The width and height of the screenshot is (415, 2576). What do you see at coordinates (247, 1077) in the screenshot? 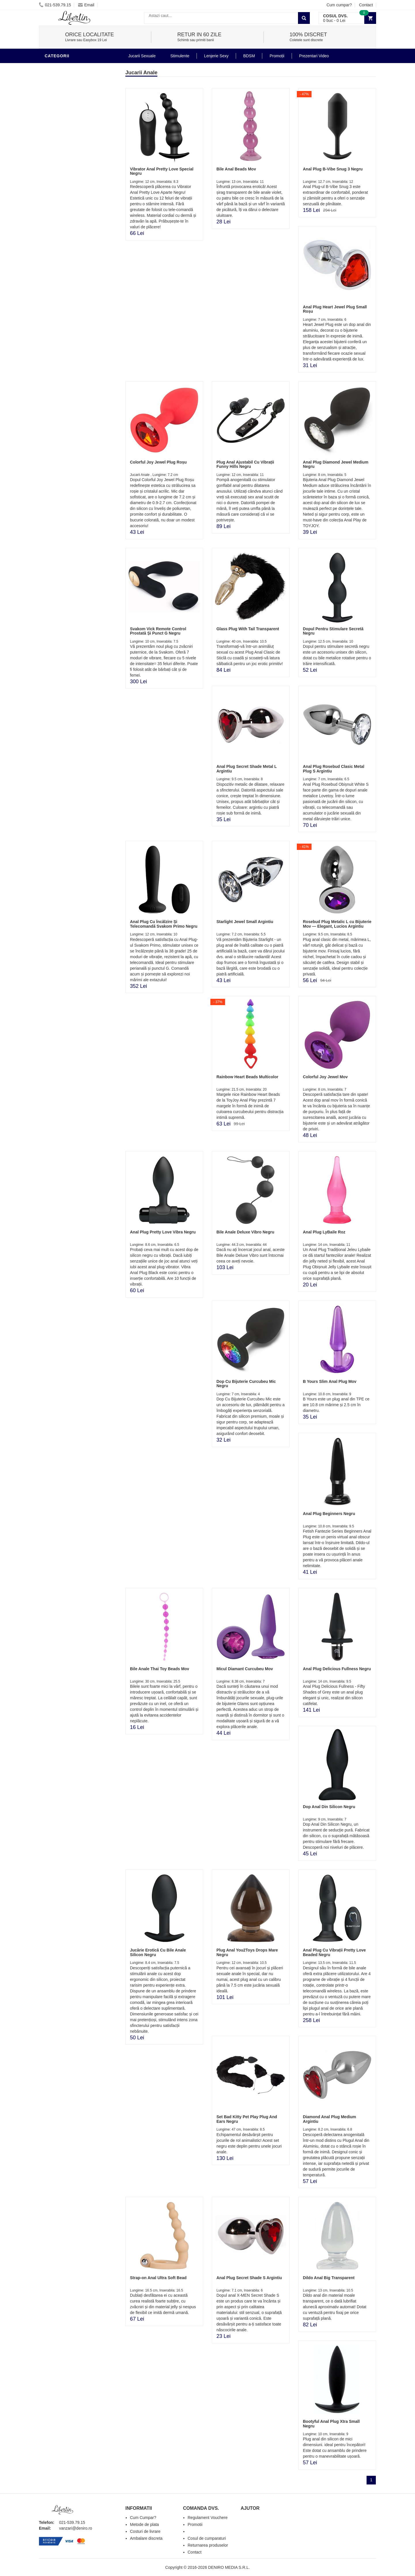
I see `Rainbow Heart Beads Multicolor` at bounding box center [247, 1077].